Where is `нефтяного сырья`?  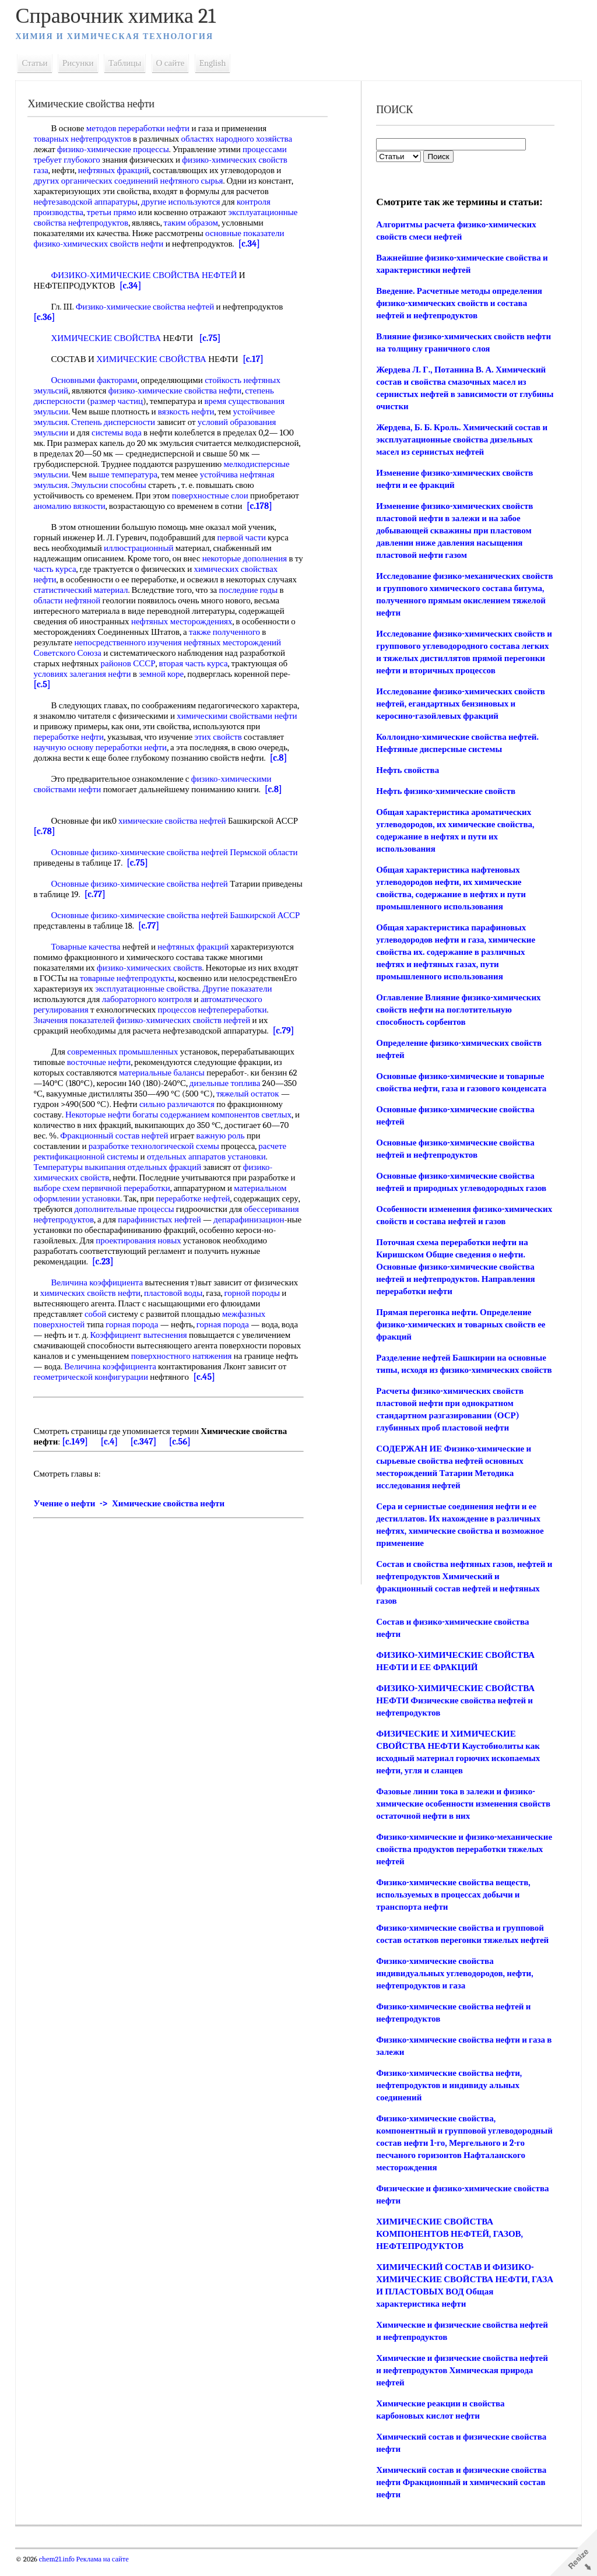
нефтяного сырья is located at coordinates (194, 180).